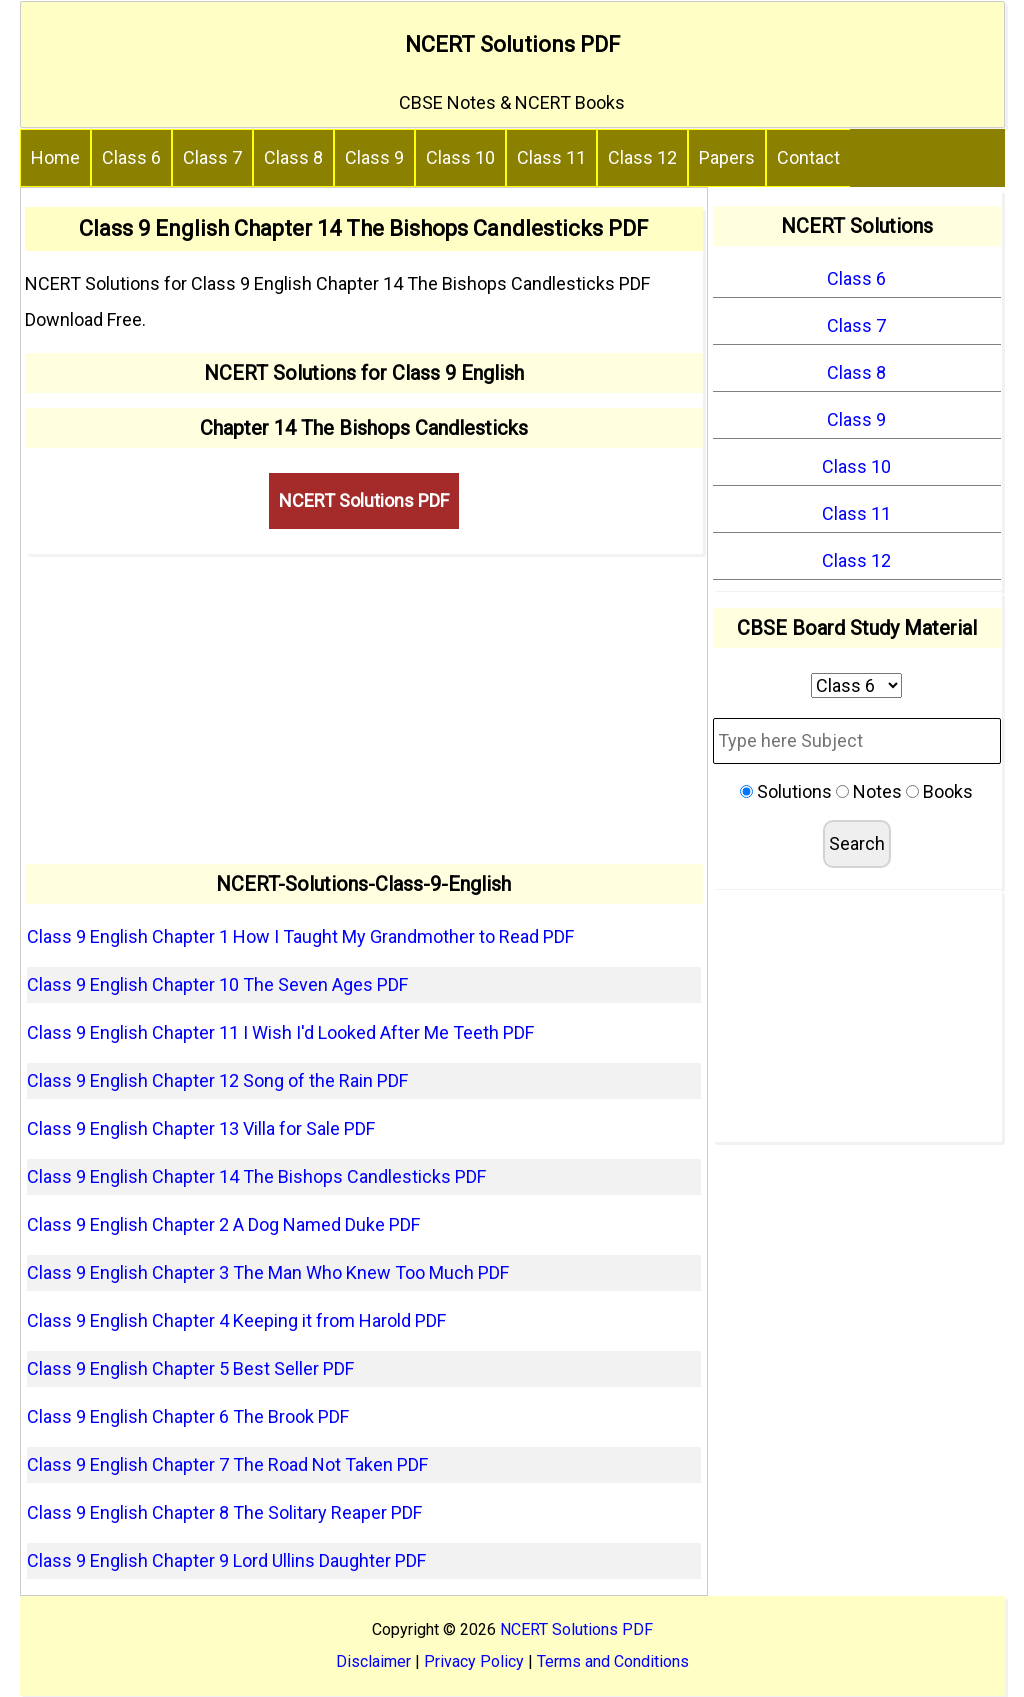 This screenshot has height=1697, width=1024. What do you see at coordinates (217, 984) in the screenshot?
I see `Class 9 English Chapter 10 The Seven Ages PDF` at bounding box center [217, 984].